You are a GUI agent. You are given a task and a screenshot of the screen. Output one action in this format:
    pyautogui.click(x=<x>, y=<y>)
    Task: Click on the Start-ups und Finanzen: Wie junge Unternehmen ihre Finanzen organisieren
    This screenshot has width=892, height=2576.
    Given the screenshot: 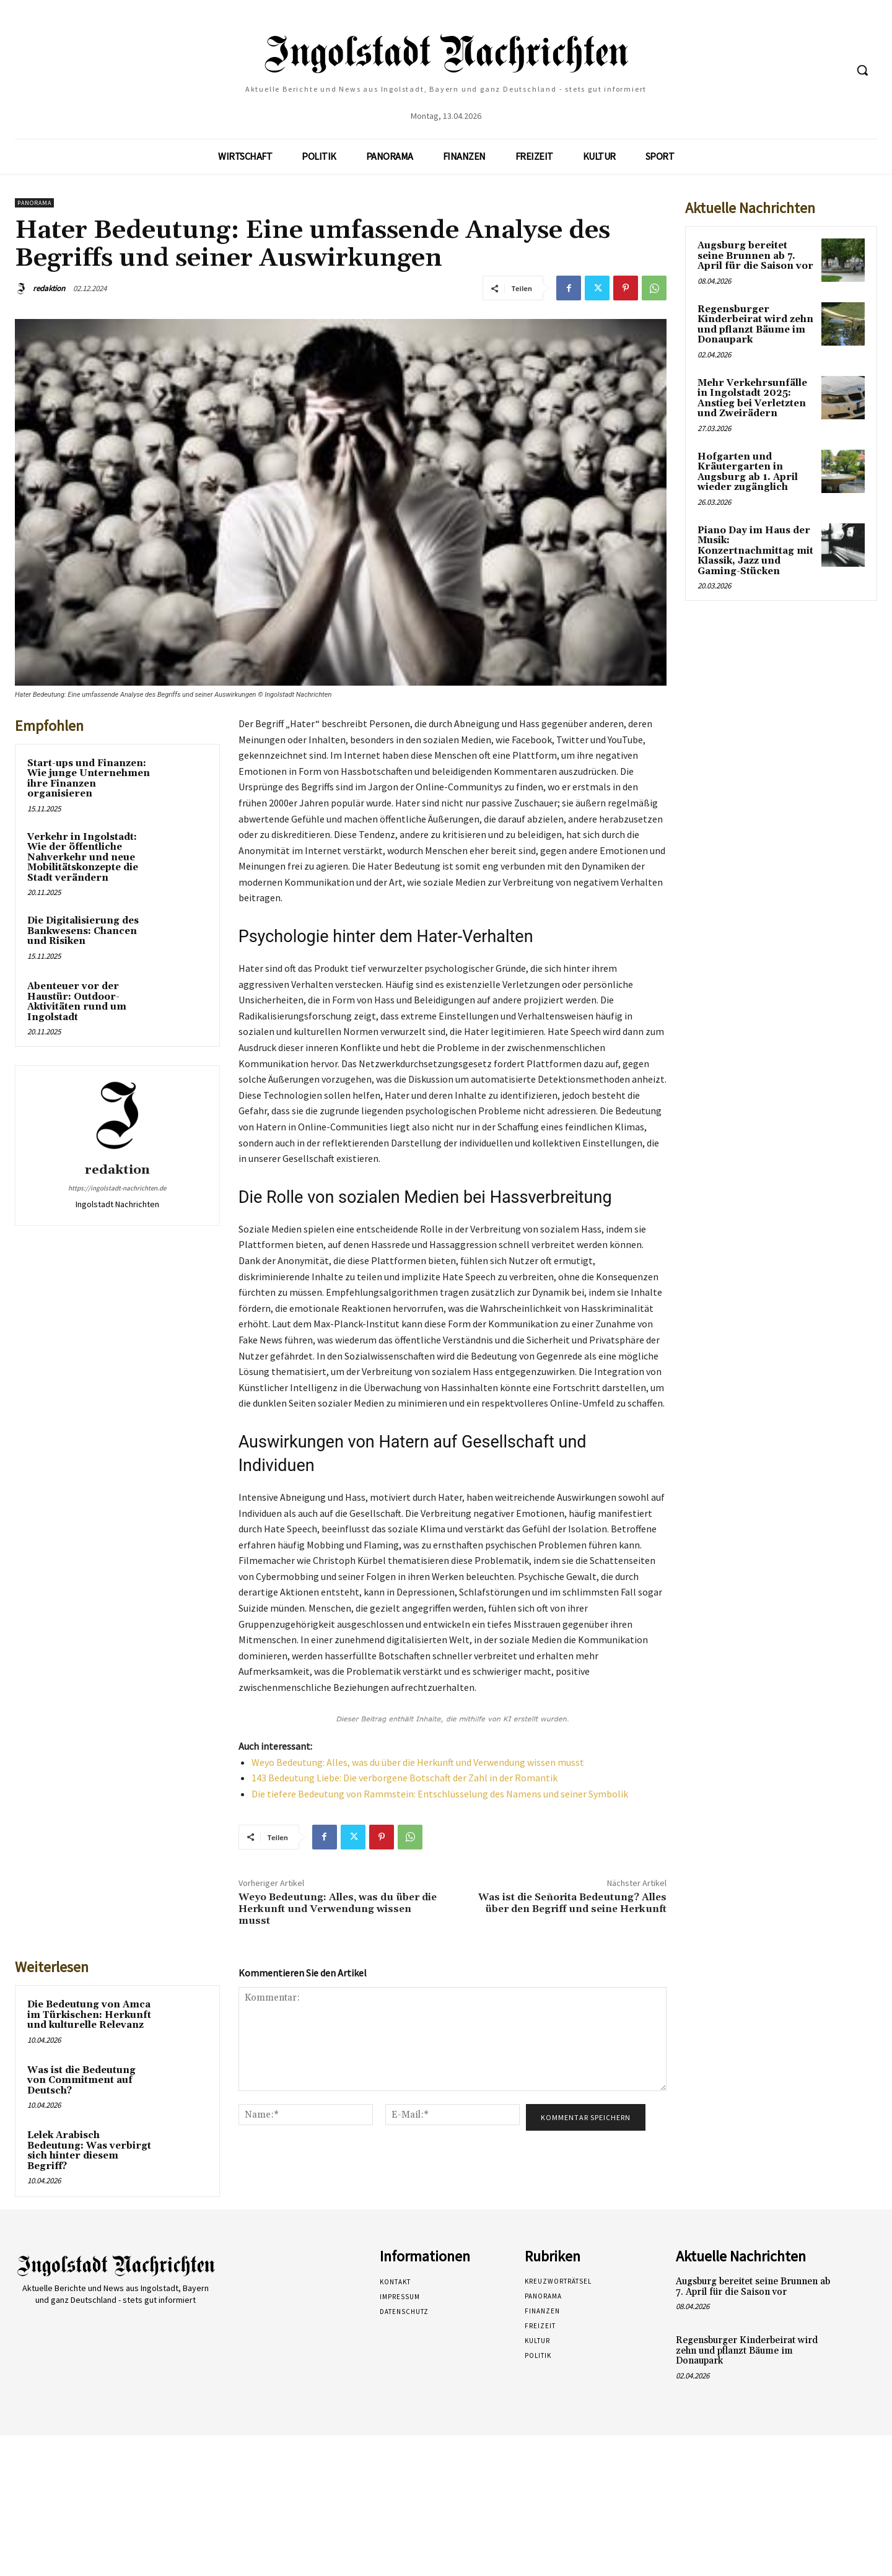 What is the action you would take?
    pyautogui.click(x=88, y=779)
    